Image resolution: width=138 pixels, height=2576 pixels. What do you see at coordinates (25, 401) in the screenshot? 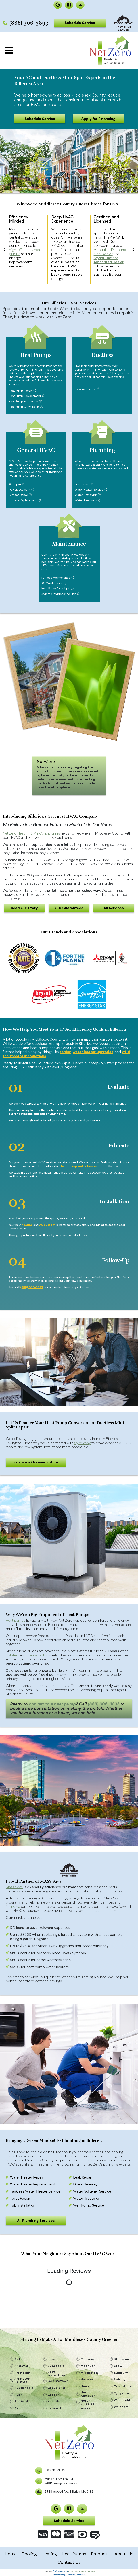
I see `Heat Pump Installation` at bounding box center [25, 401].